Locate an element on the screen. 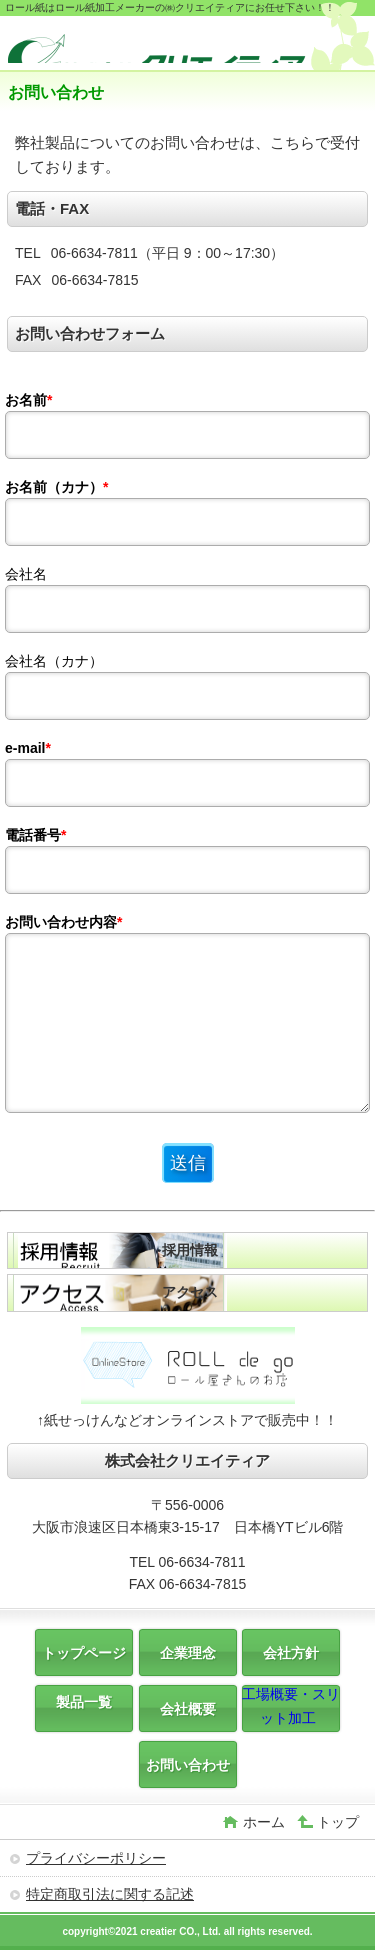 The width and height of the screenshot is (375, 1950). 株式会社クリエイティア is located at coordinates (158, 45).